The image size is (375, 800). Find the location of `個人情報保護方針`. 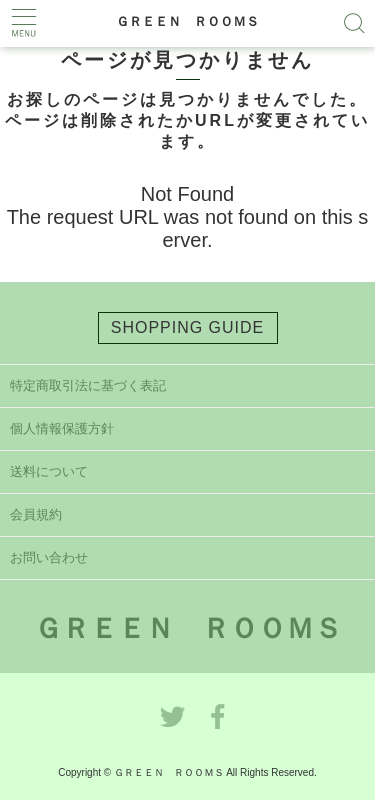

個人情報保護方針 is located at coordinates (62, 428).